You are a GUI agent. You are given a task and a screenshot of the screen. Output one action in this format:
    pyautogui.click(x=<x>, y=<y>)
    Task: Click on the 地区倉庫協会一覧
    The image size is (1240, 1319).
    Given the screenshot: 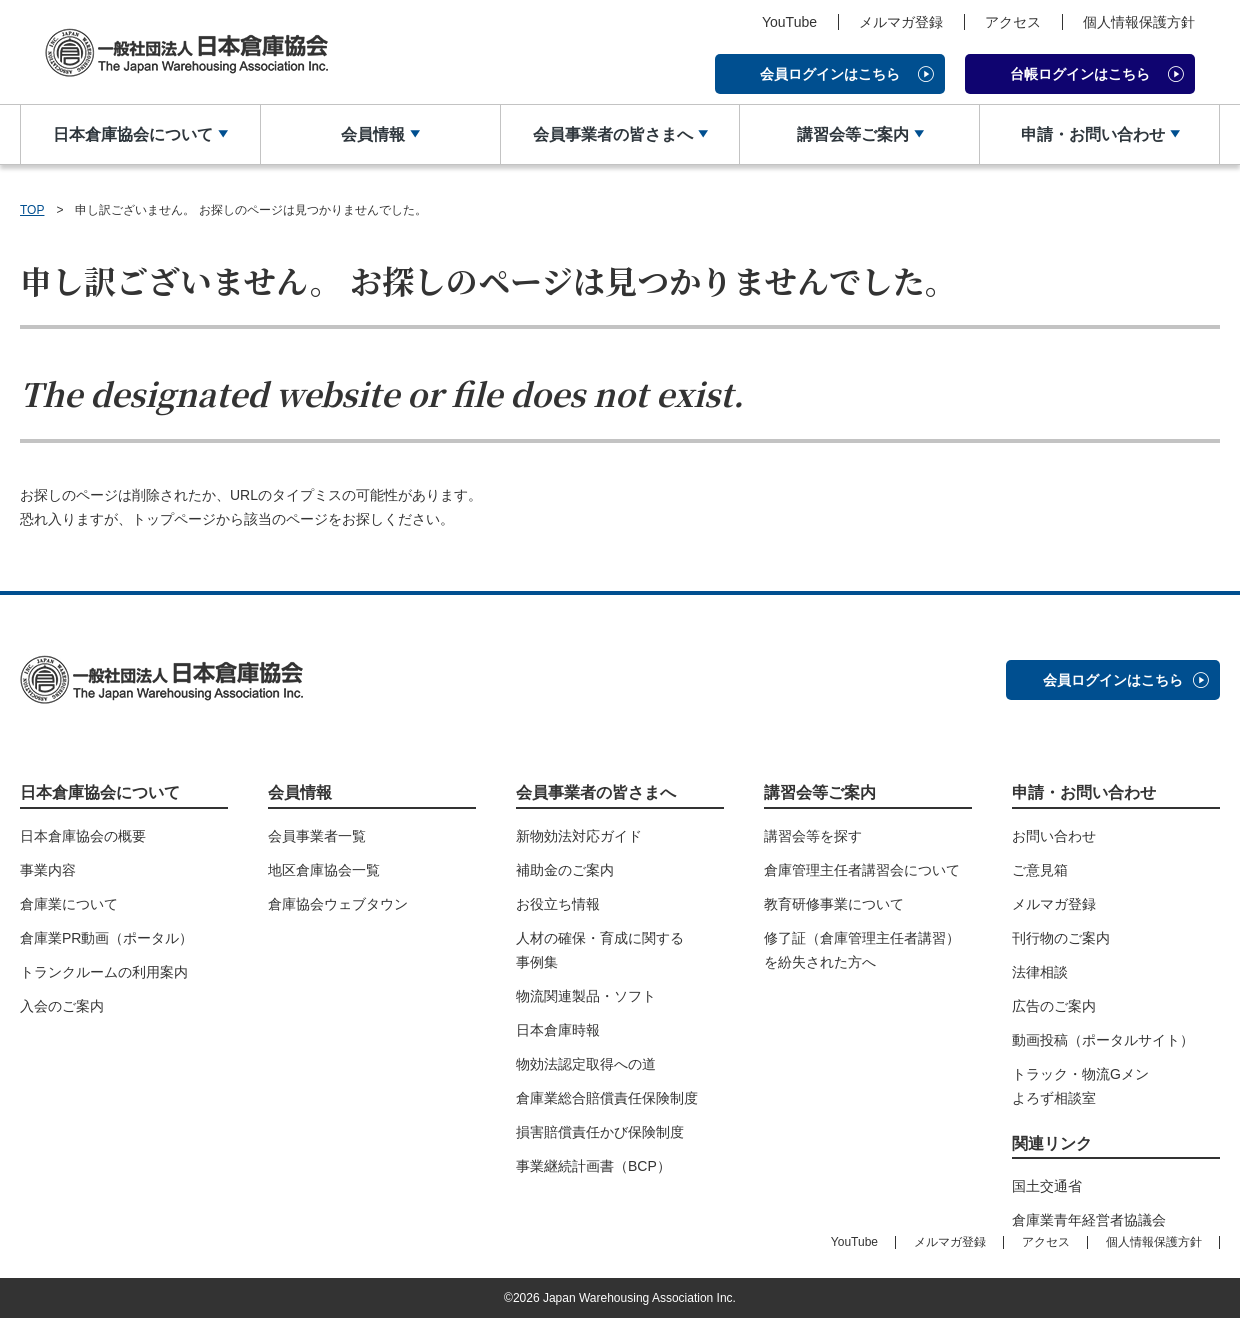 What is the action you would take?
    pyautogui.click(x=324, y=870)
    